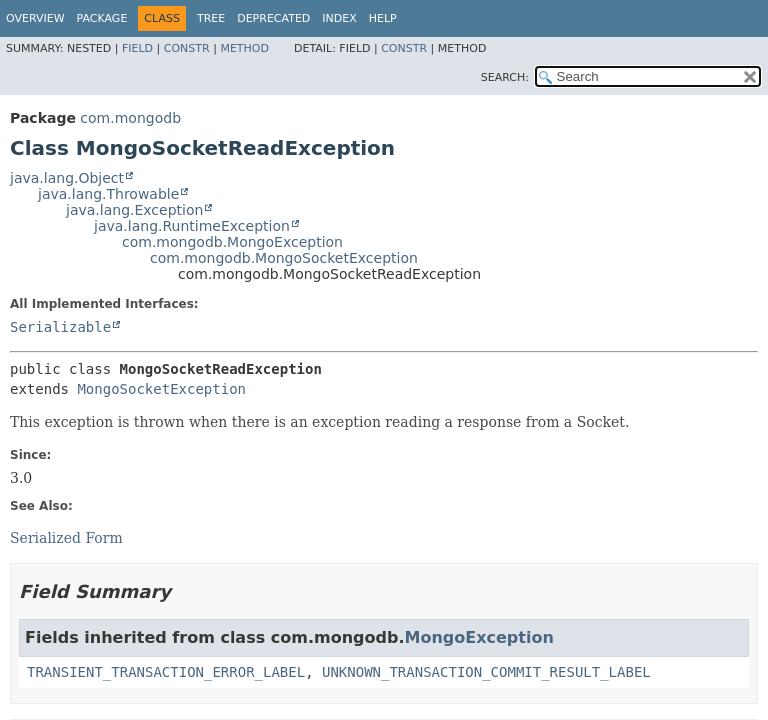 The image size is (768, 720). I want to click on SEARCH:, so click(505, 77).